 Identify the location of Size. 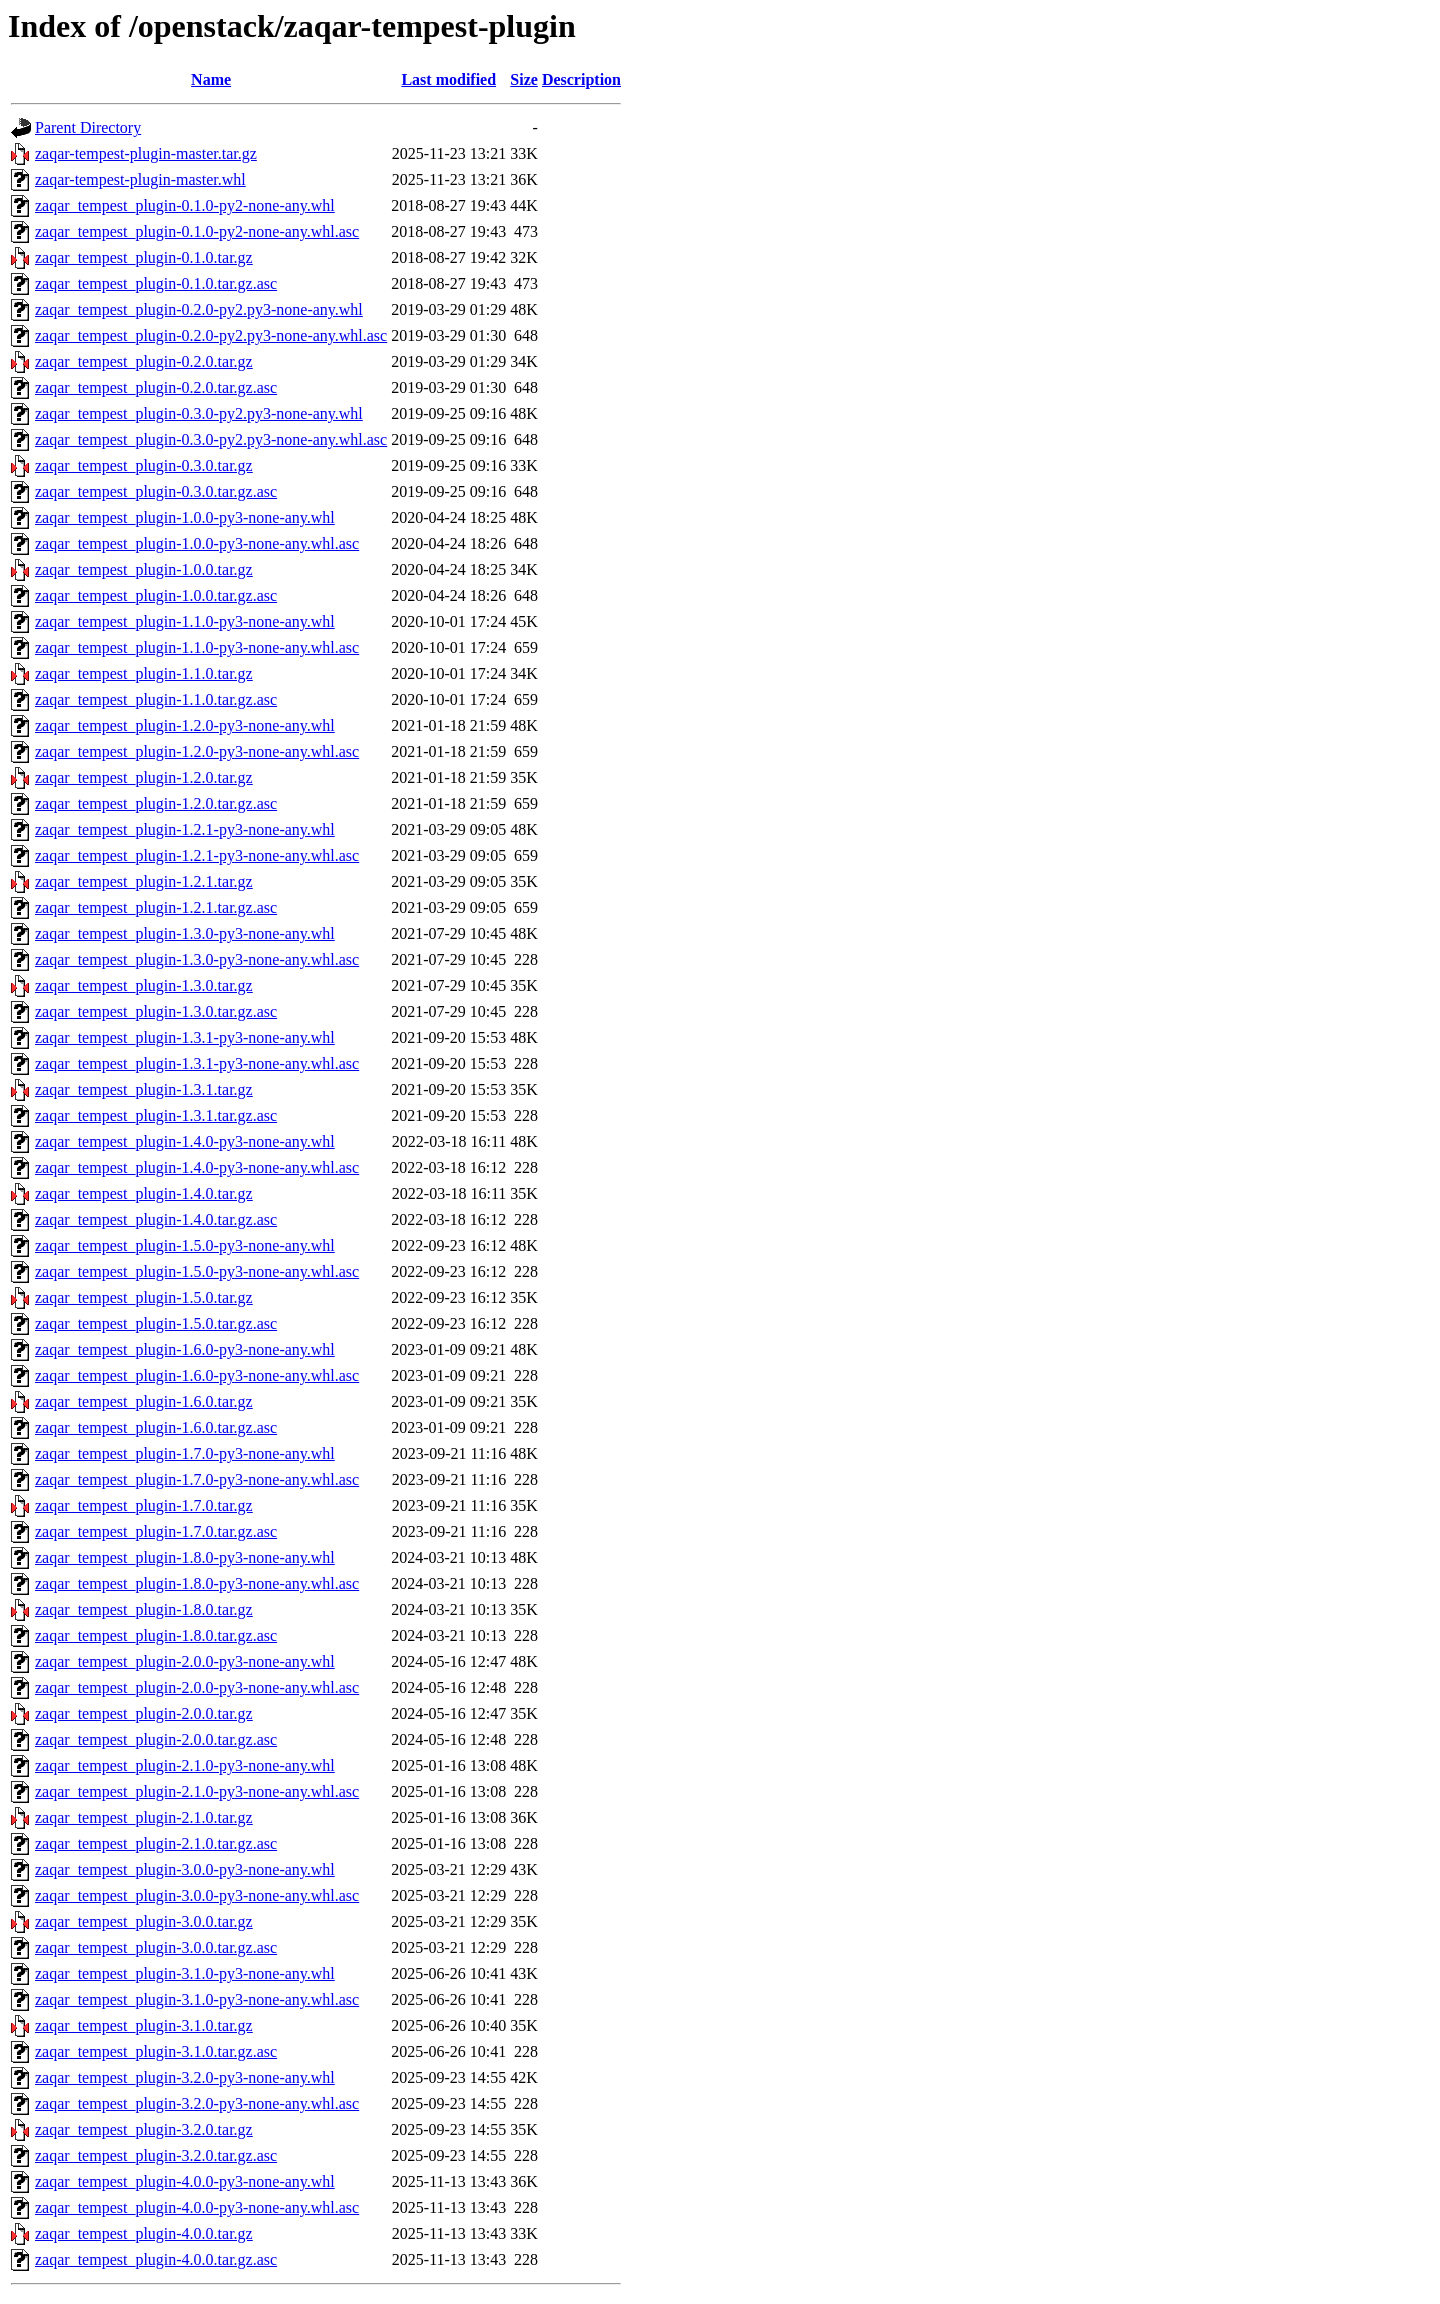
(524, 79).